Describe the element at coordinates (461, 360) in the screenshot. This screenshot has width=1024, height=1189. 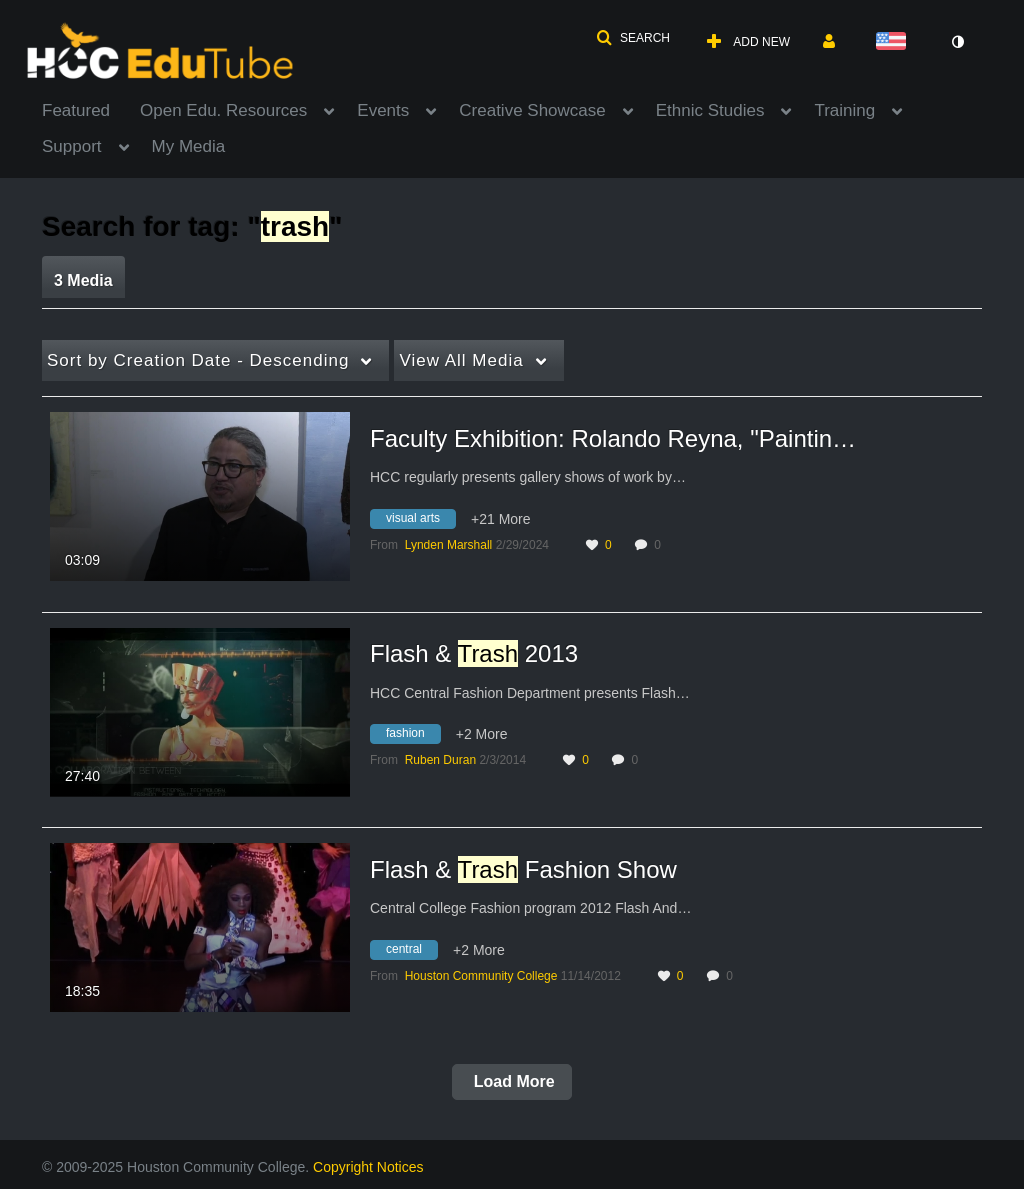
I see `All Media [button]` at that location.